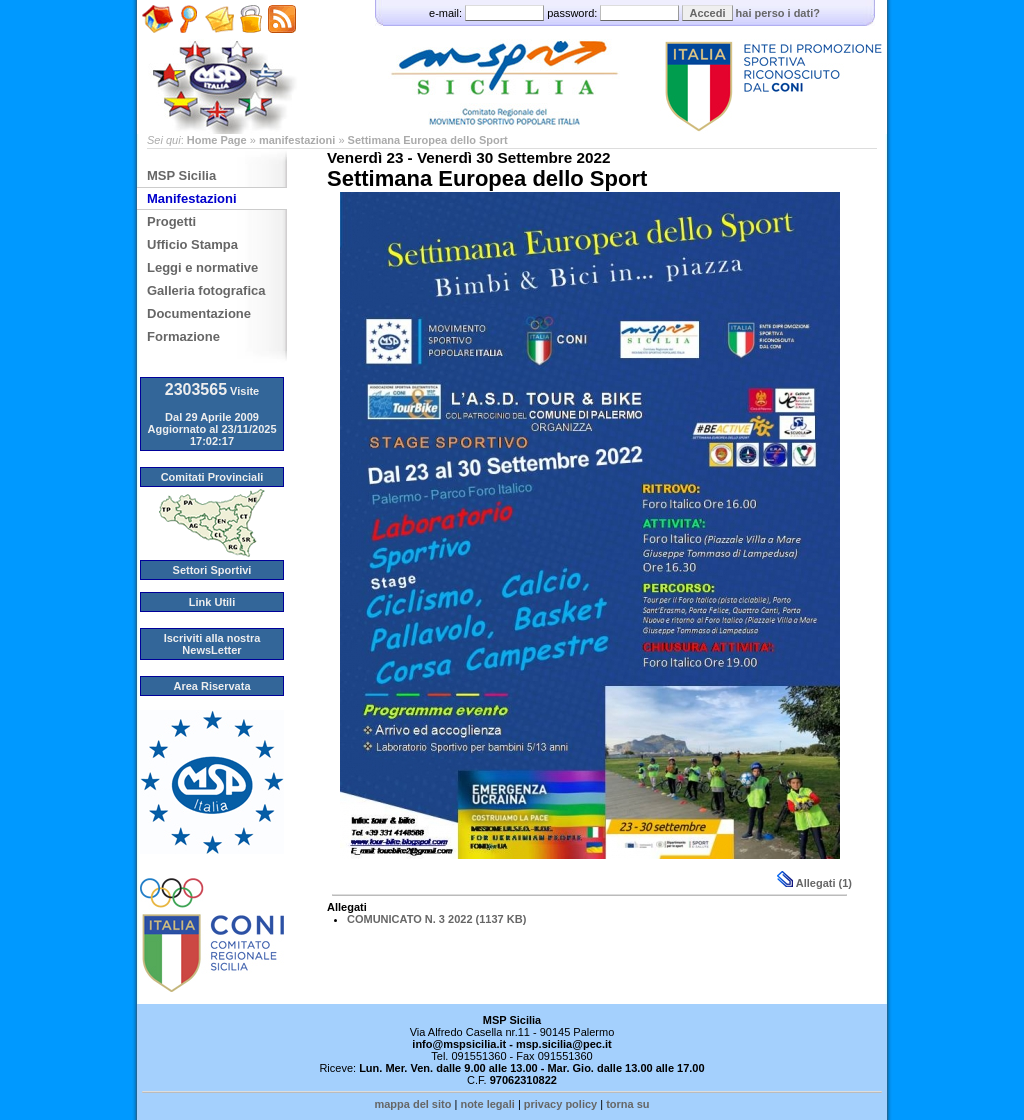 Image resolution: width=1024 pixels, height=1120 pixels. I want to click on hai perso i dati?, so click(778, 13).